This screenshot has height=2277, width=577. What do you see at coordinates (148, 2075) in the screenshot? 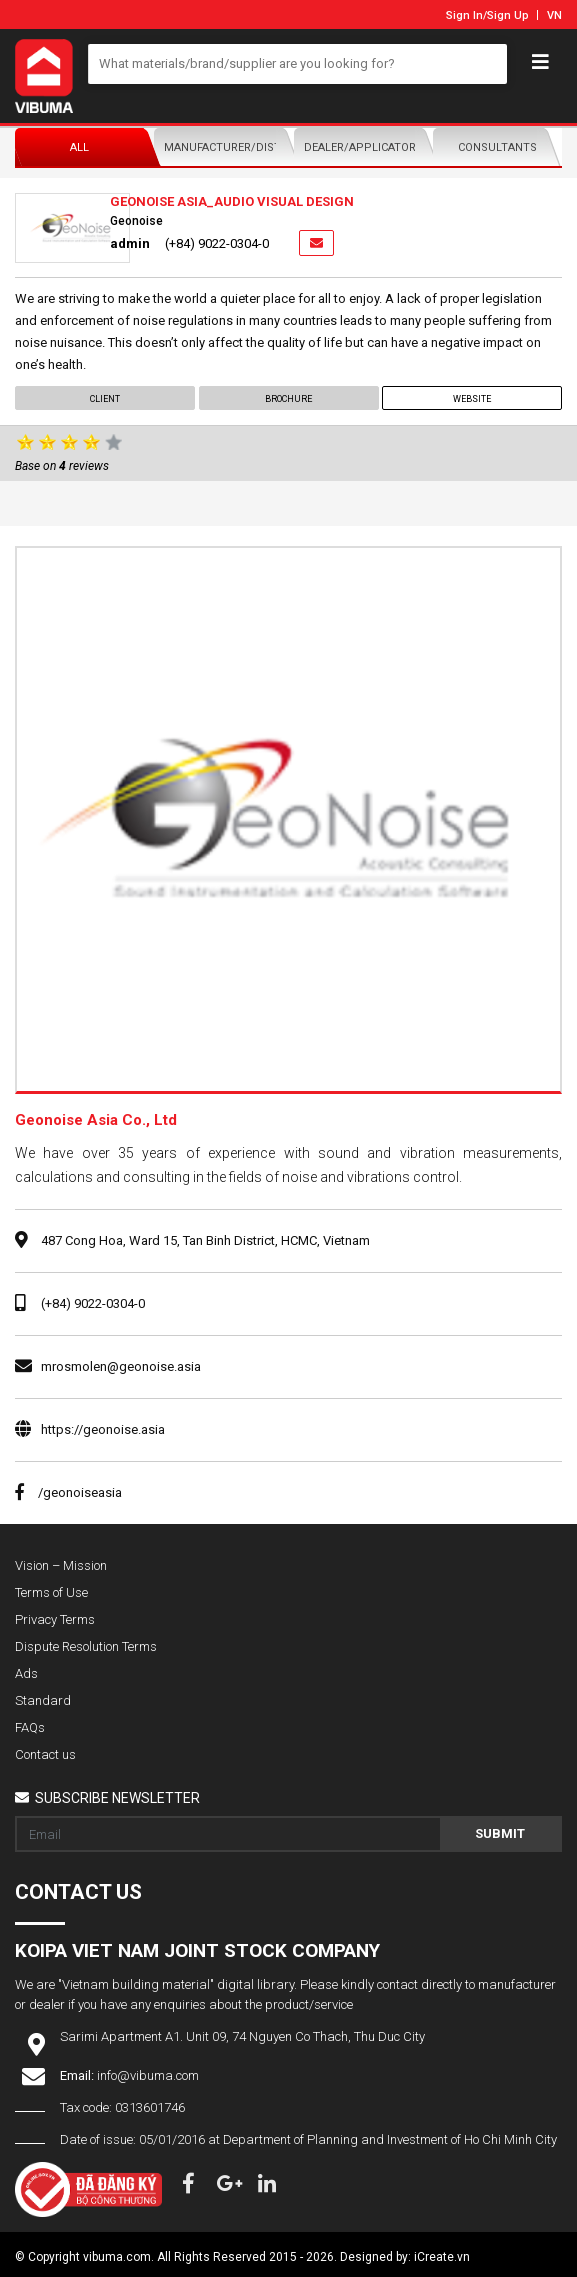
I see `info@vibuma.com` at bounding box center [148, 2075].